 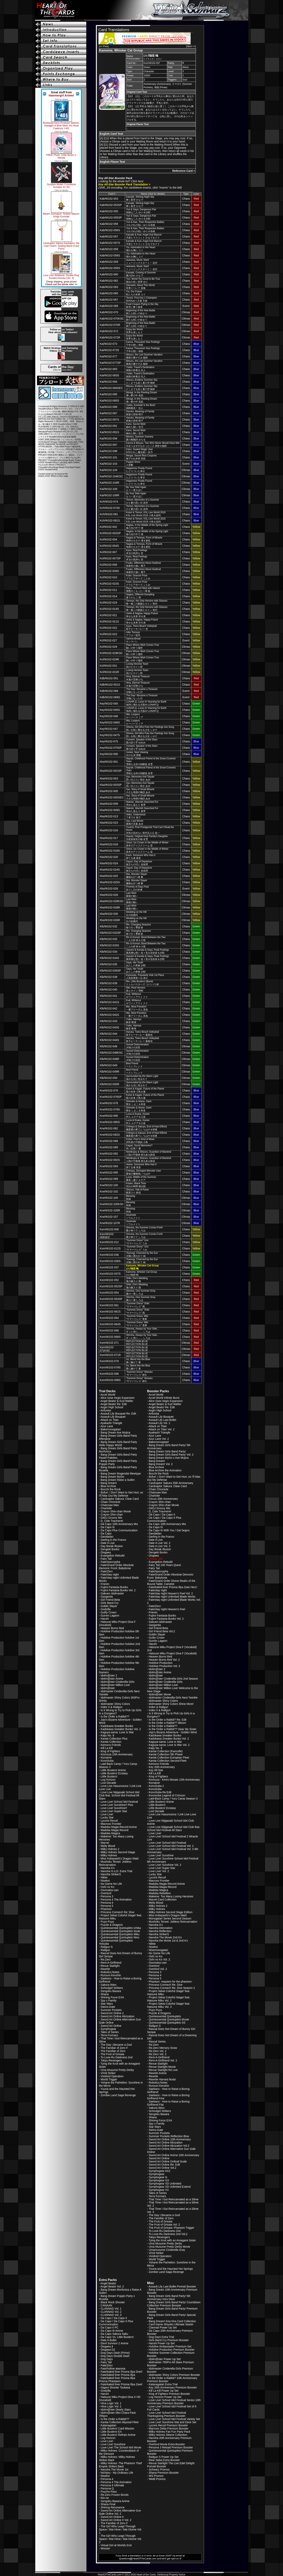 I want to click on Ksm/W102-071, so click(x=109, y=1342).